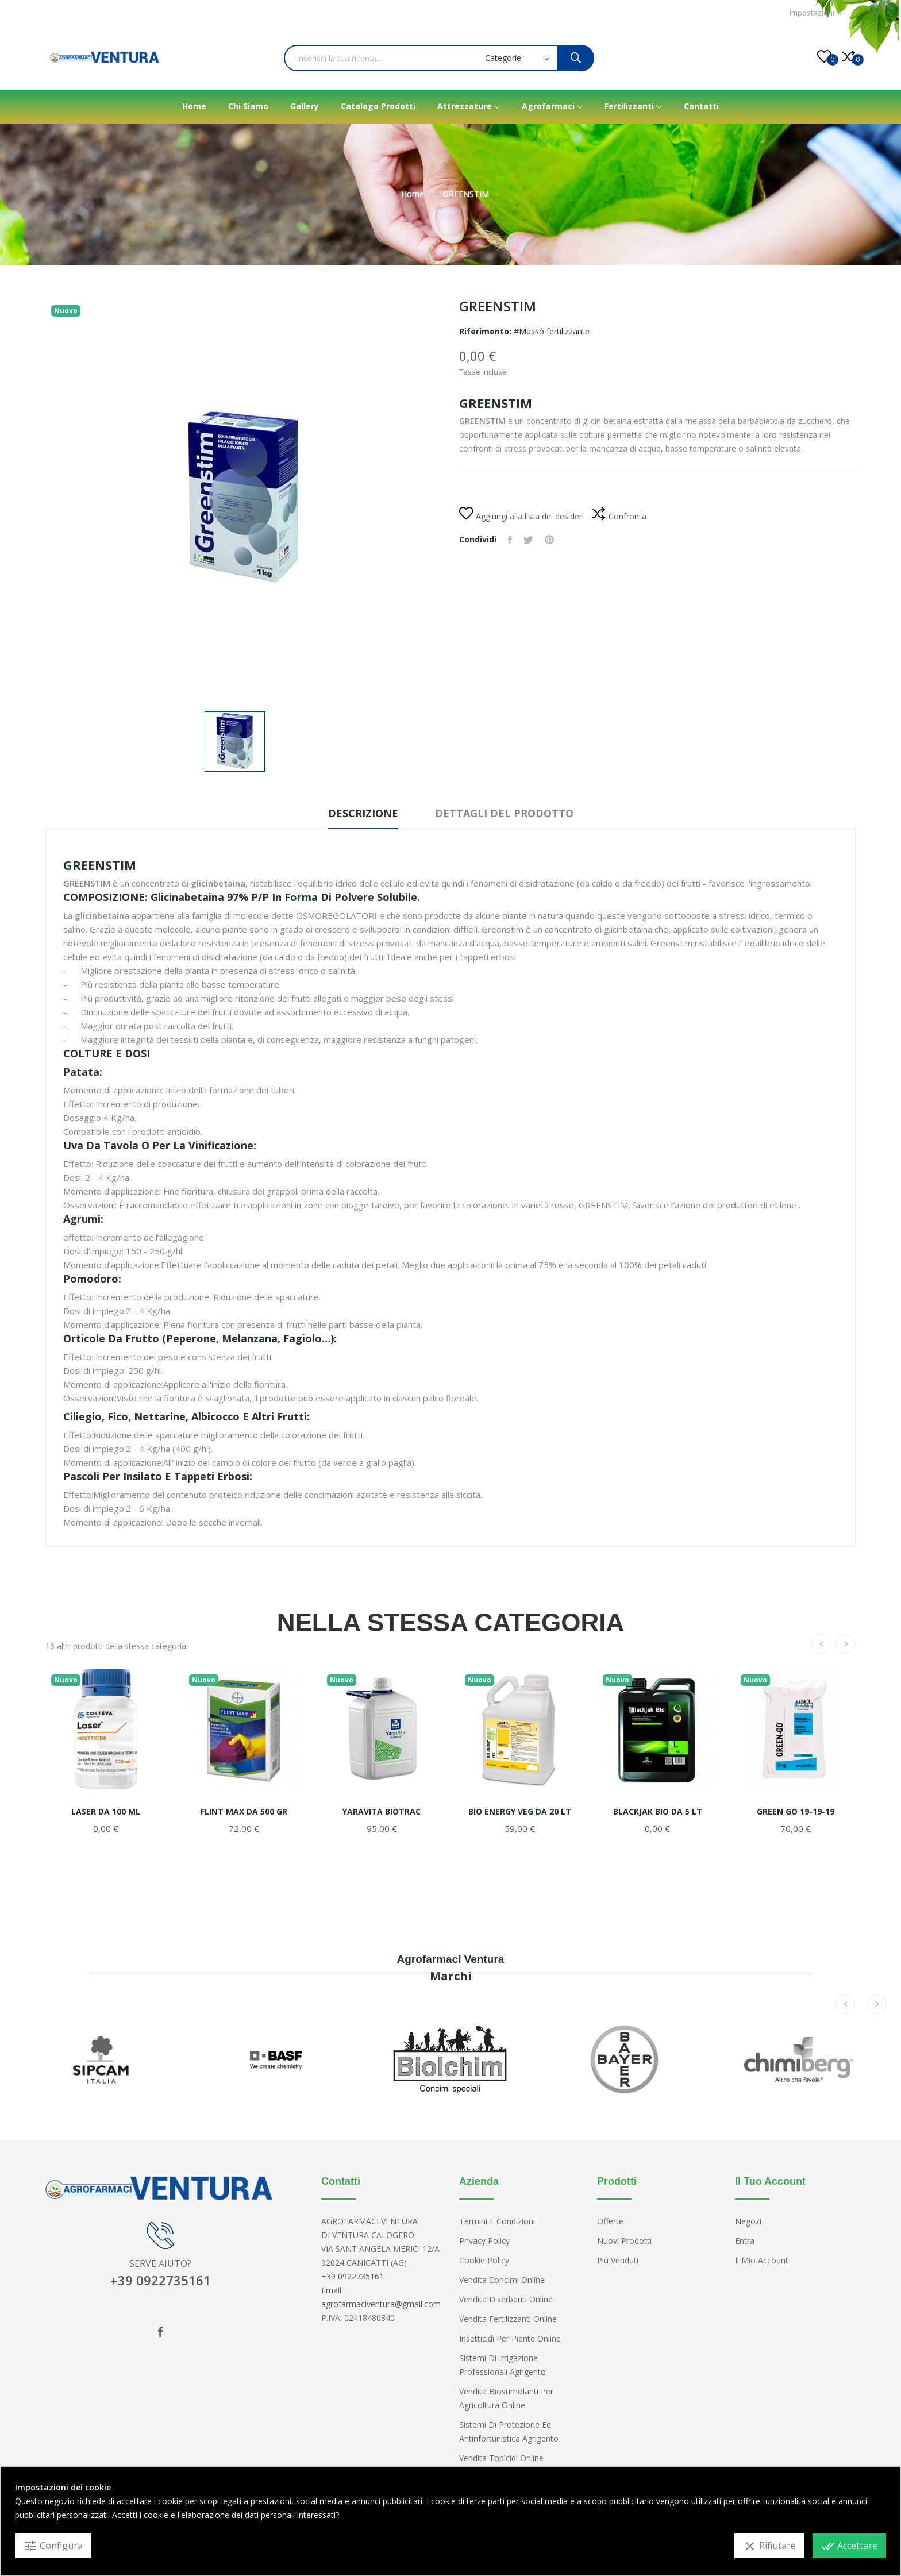 This screenshot has width=901, height=2576. What do you see at coordinates (484, 2240) in the screenshot?
I see `Privacy Policy` at bounding box center [484, 2240].